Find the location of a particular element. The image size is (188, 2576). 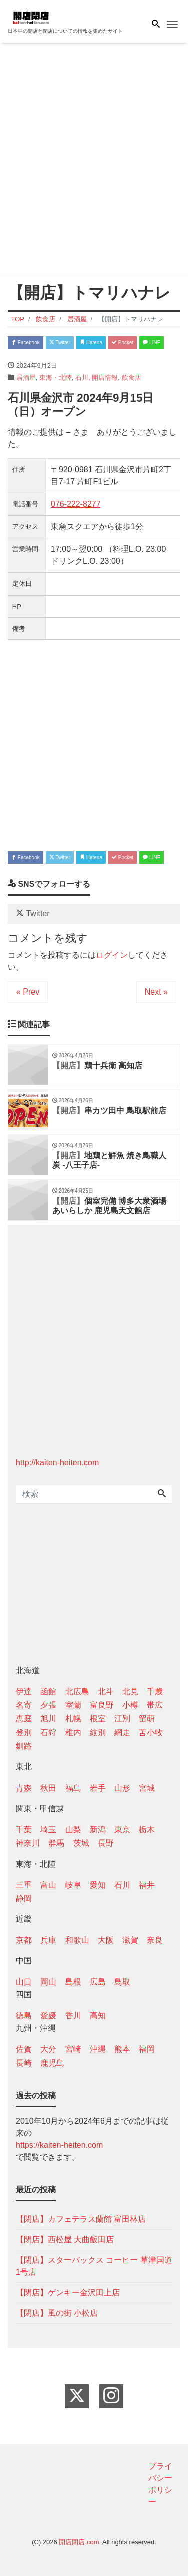

愛知 is located at coordinates (98, 1885).